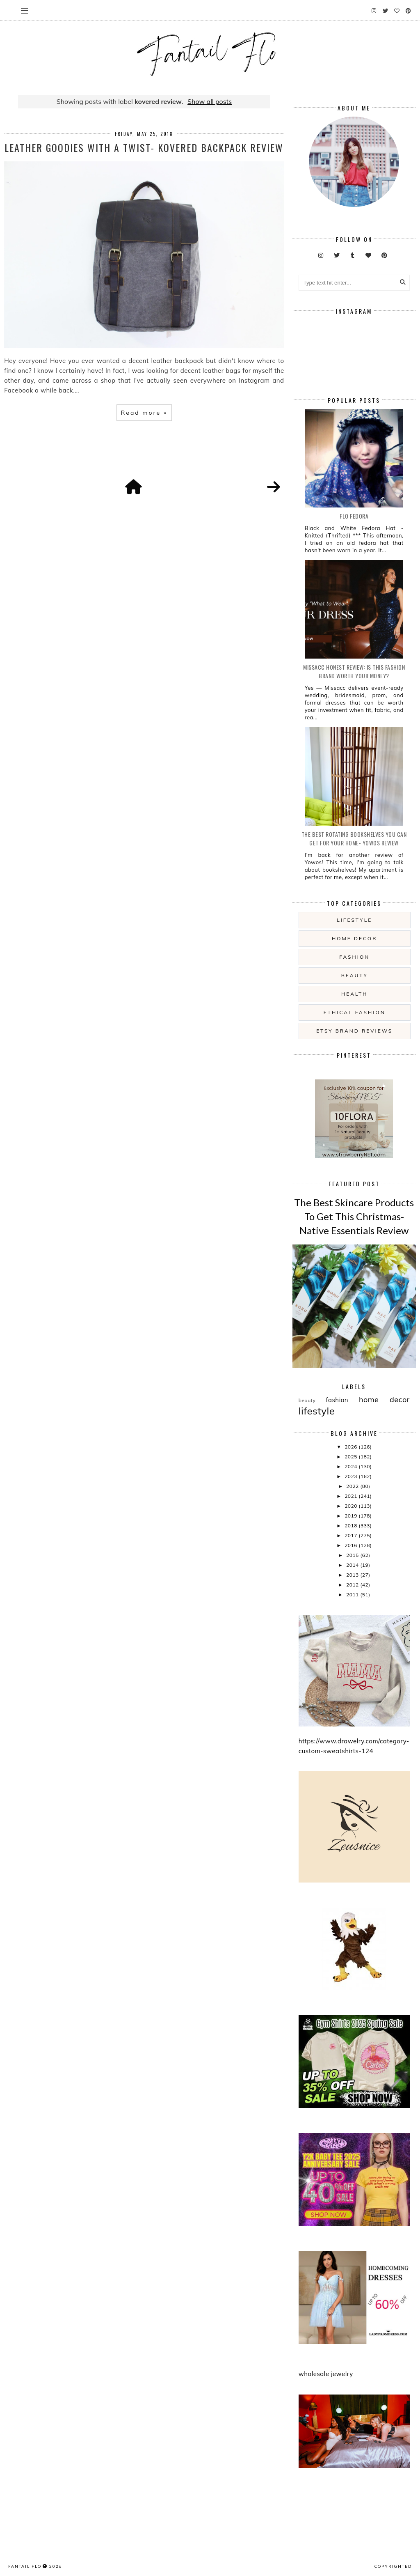 Image resolution: width=420 pixels, height=2576 pixels. What do you see at coordinates (354, 671) in the screenshot?
I see `Missacc Honest Review: Is This Fashion Brand Worth Your Money?` at bounding box center [354, 671].